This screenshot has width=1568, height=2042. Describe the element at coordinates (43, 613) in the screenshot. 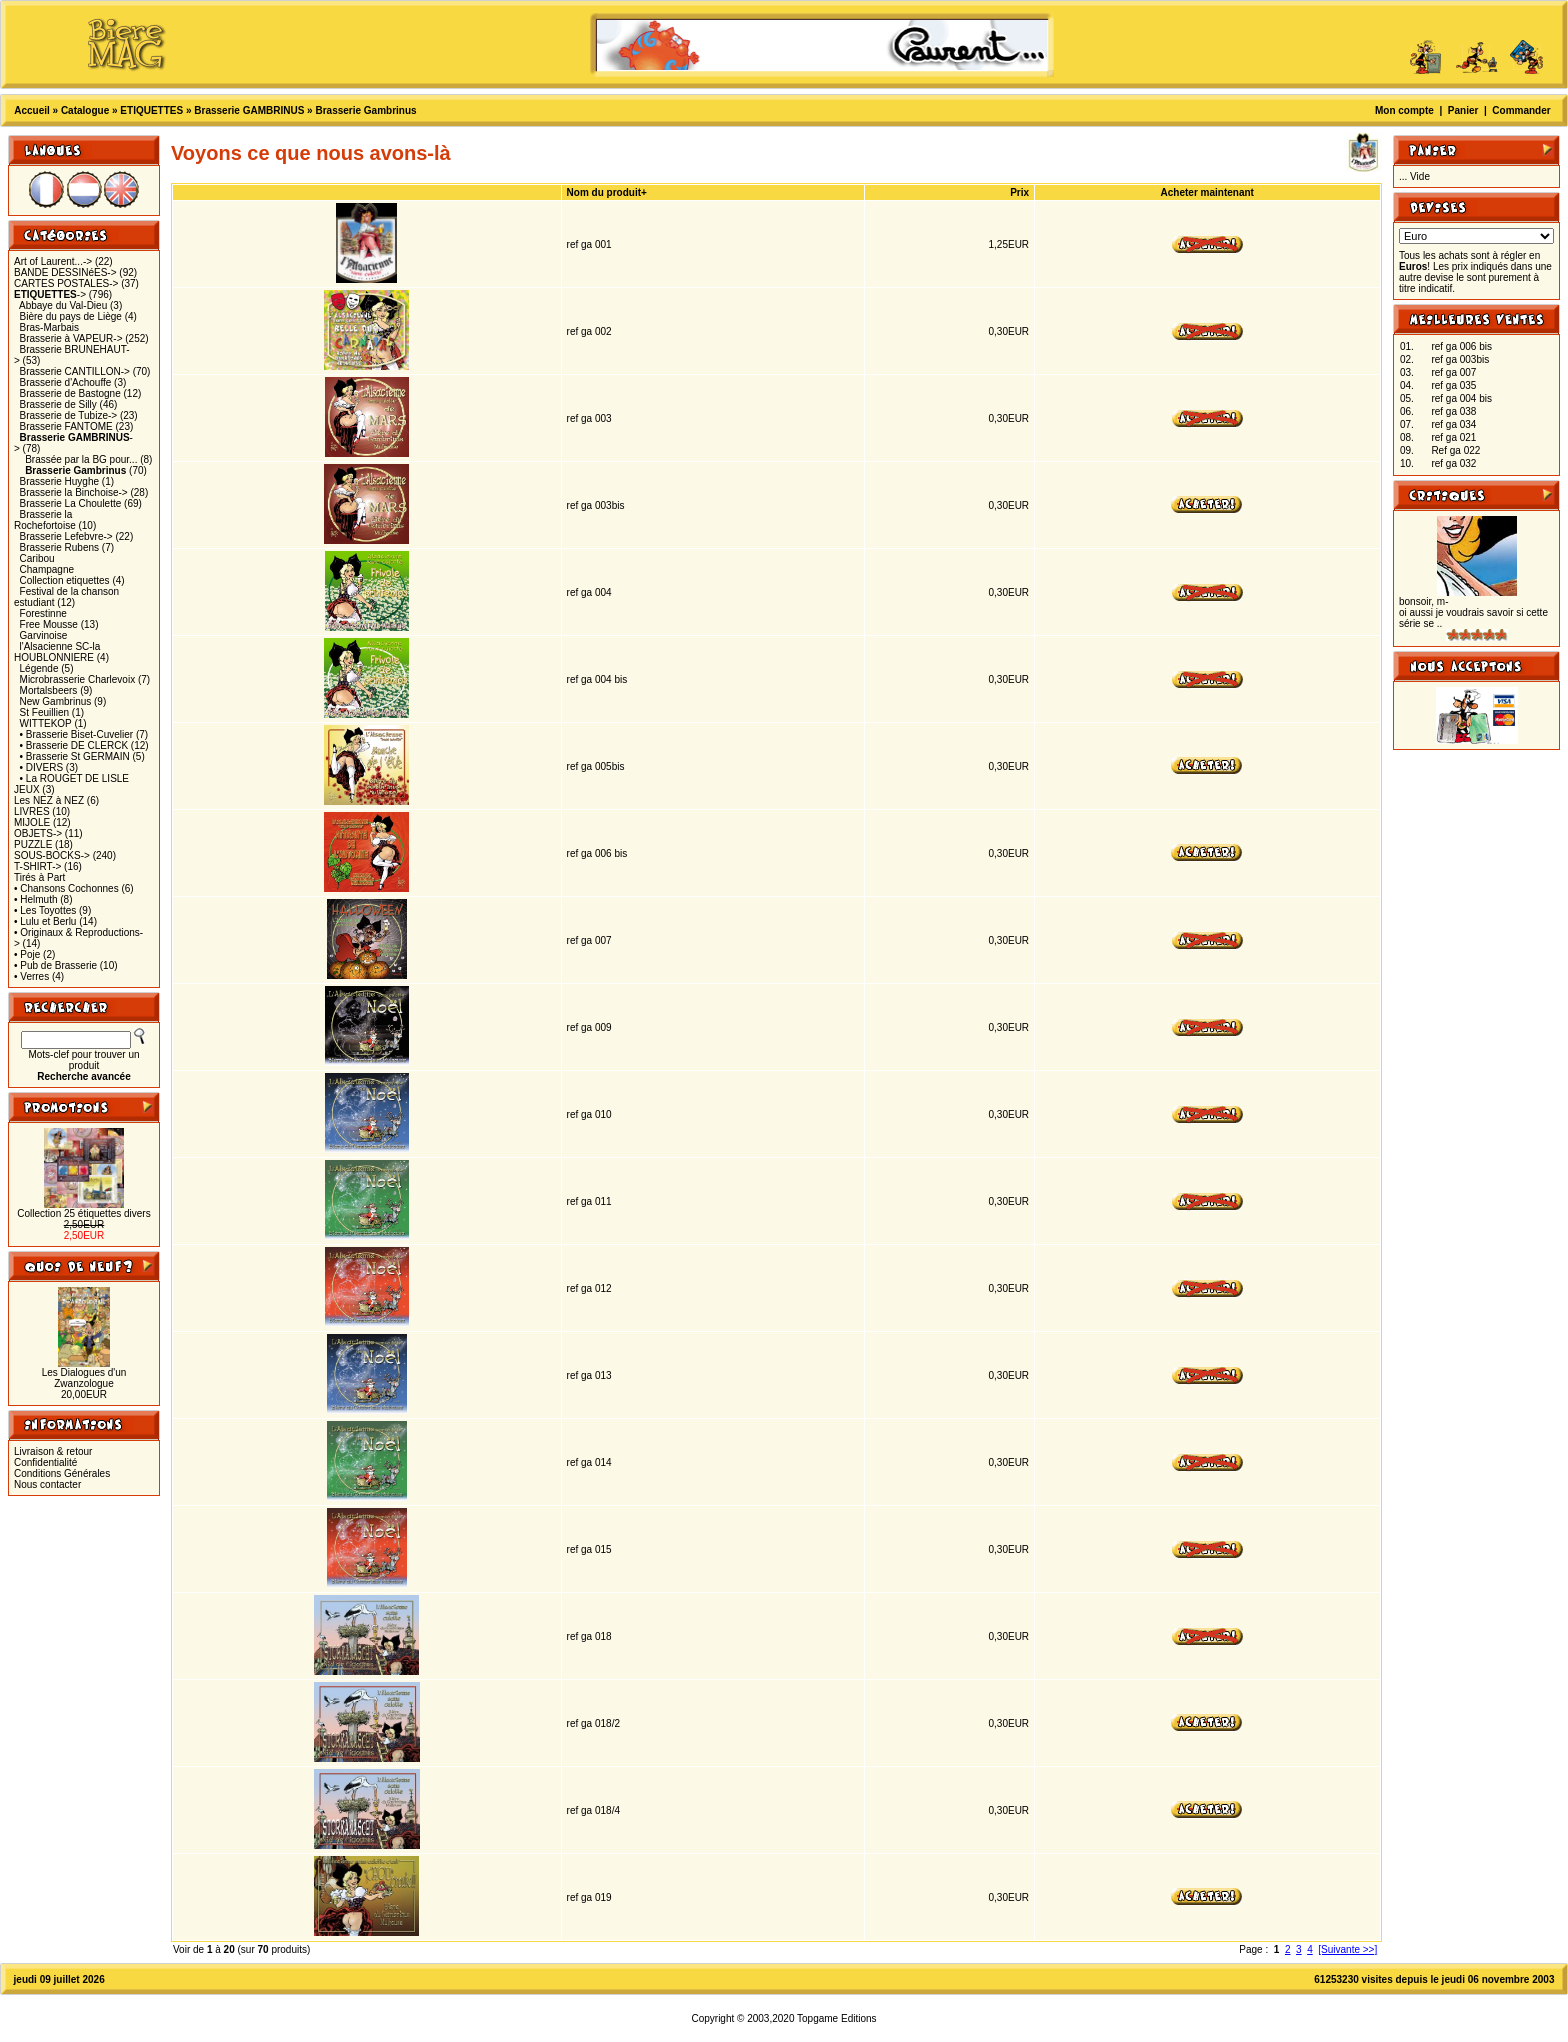

I see `Forestinne` at that location.